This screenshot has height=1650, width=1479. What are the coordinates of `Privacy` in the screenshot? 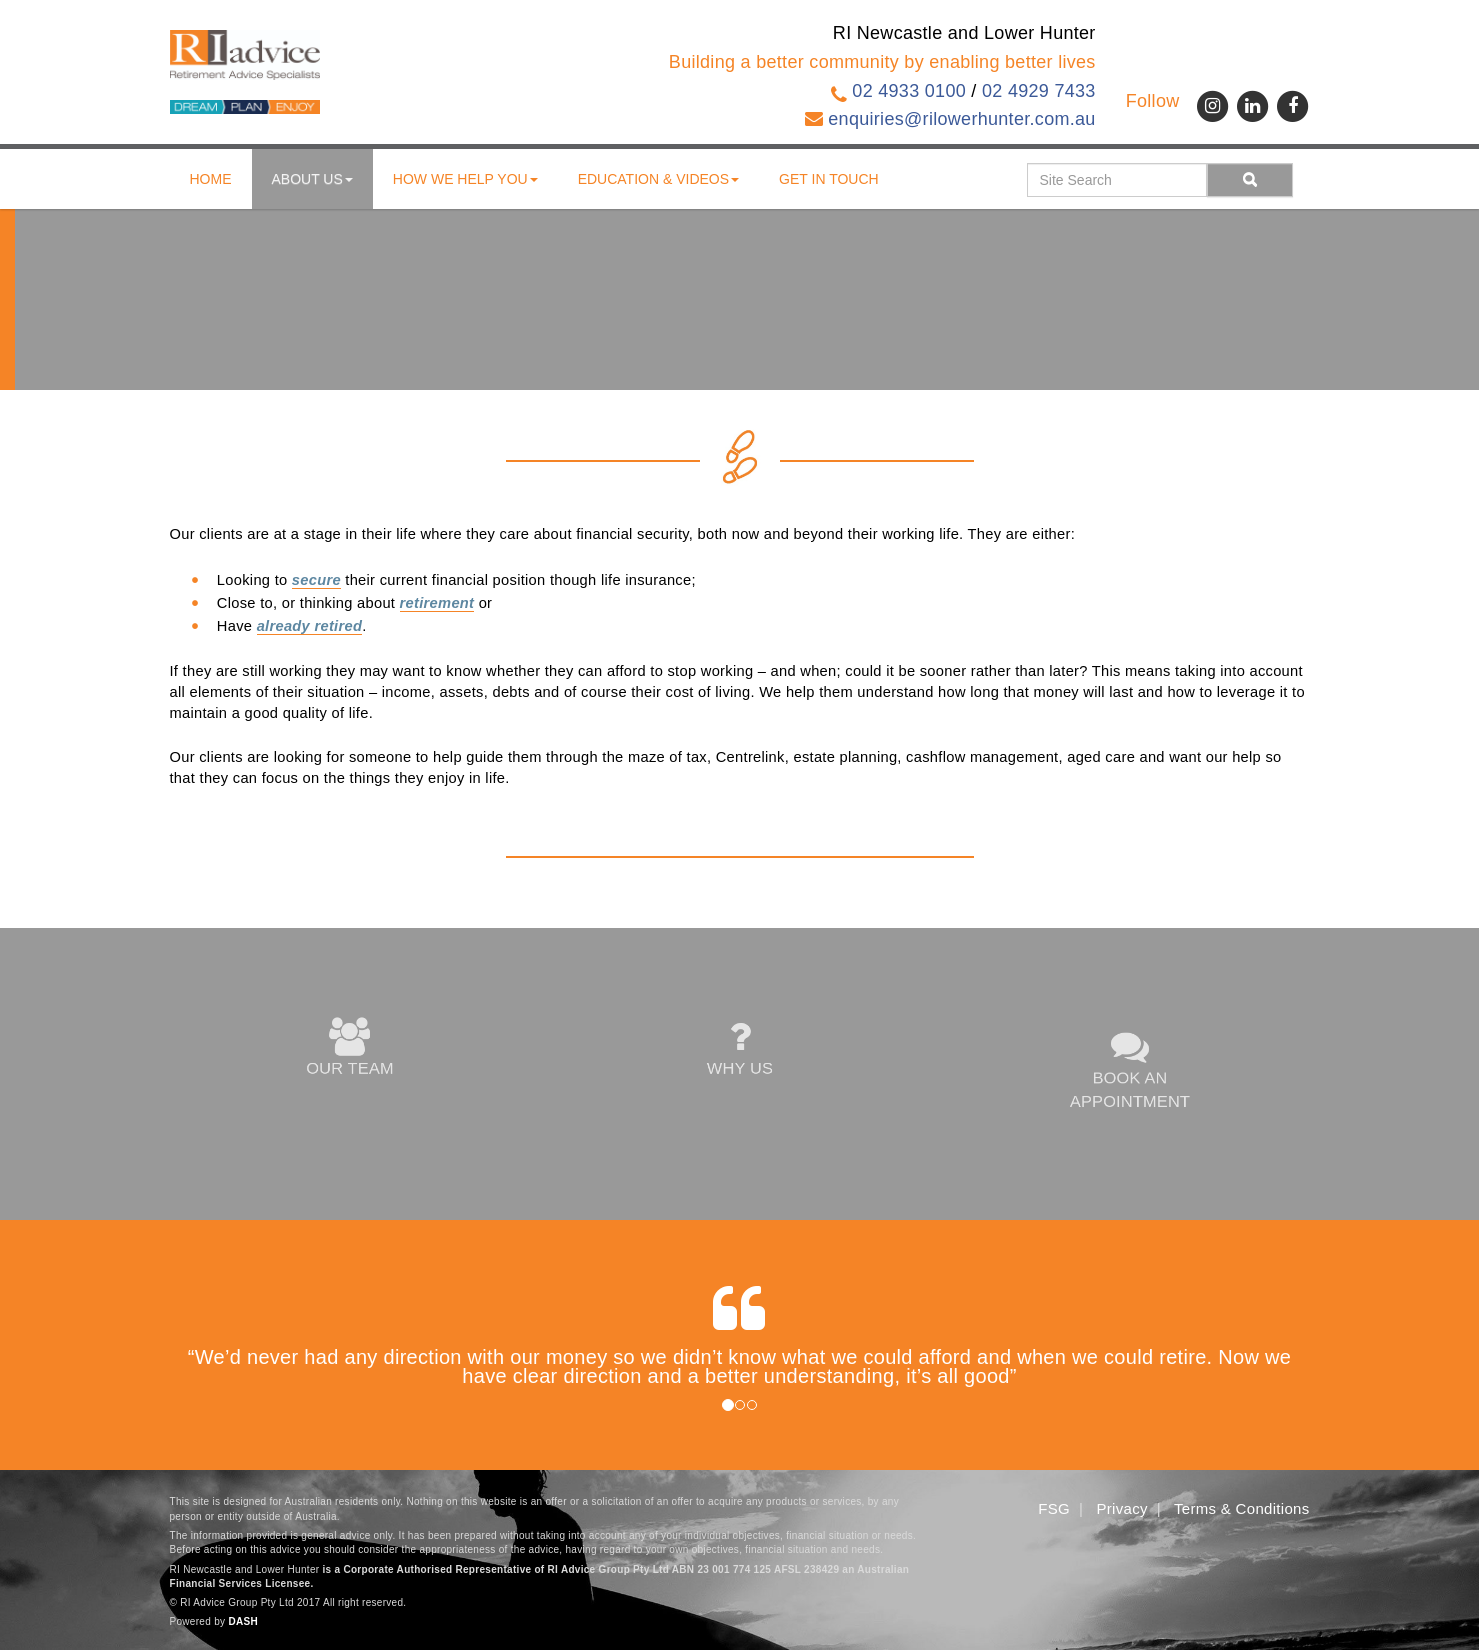 It's located at (1122, 1508).